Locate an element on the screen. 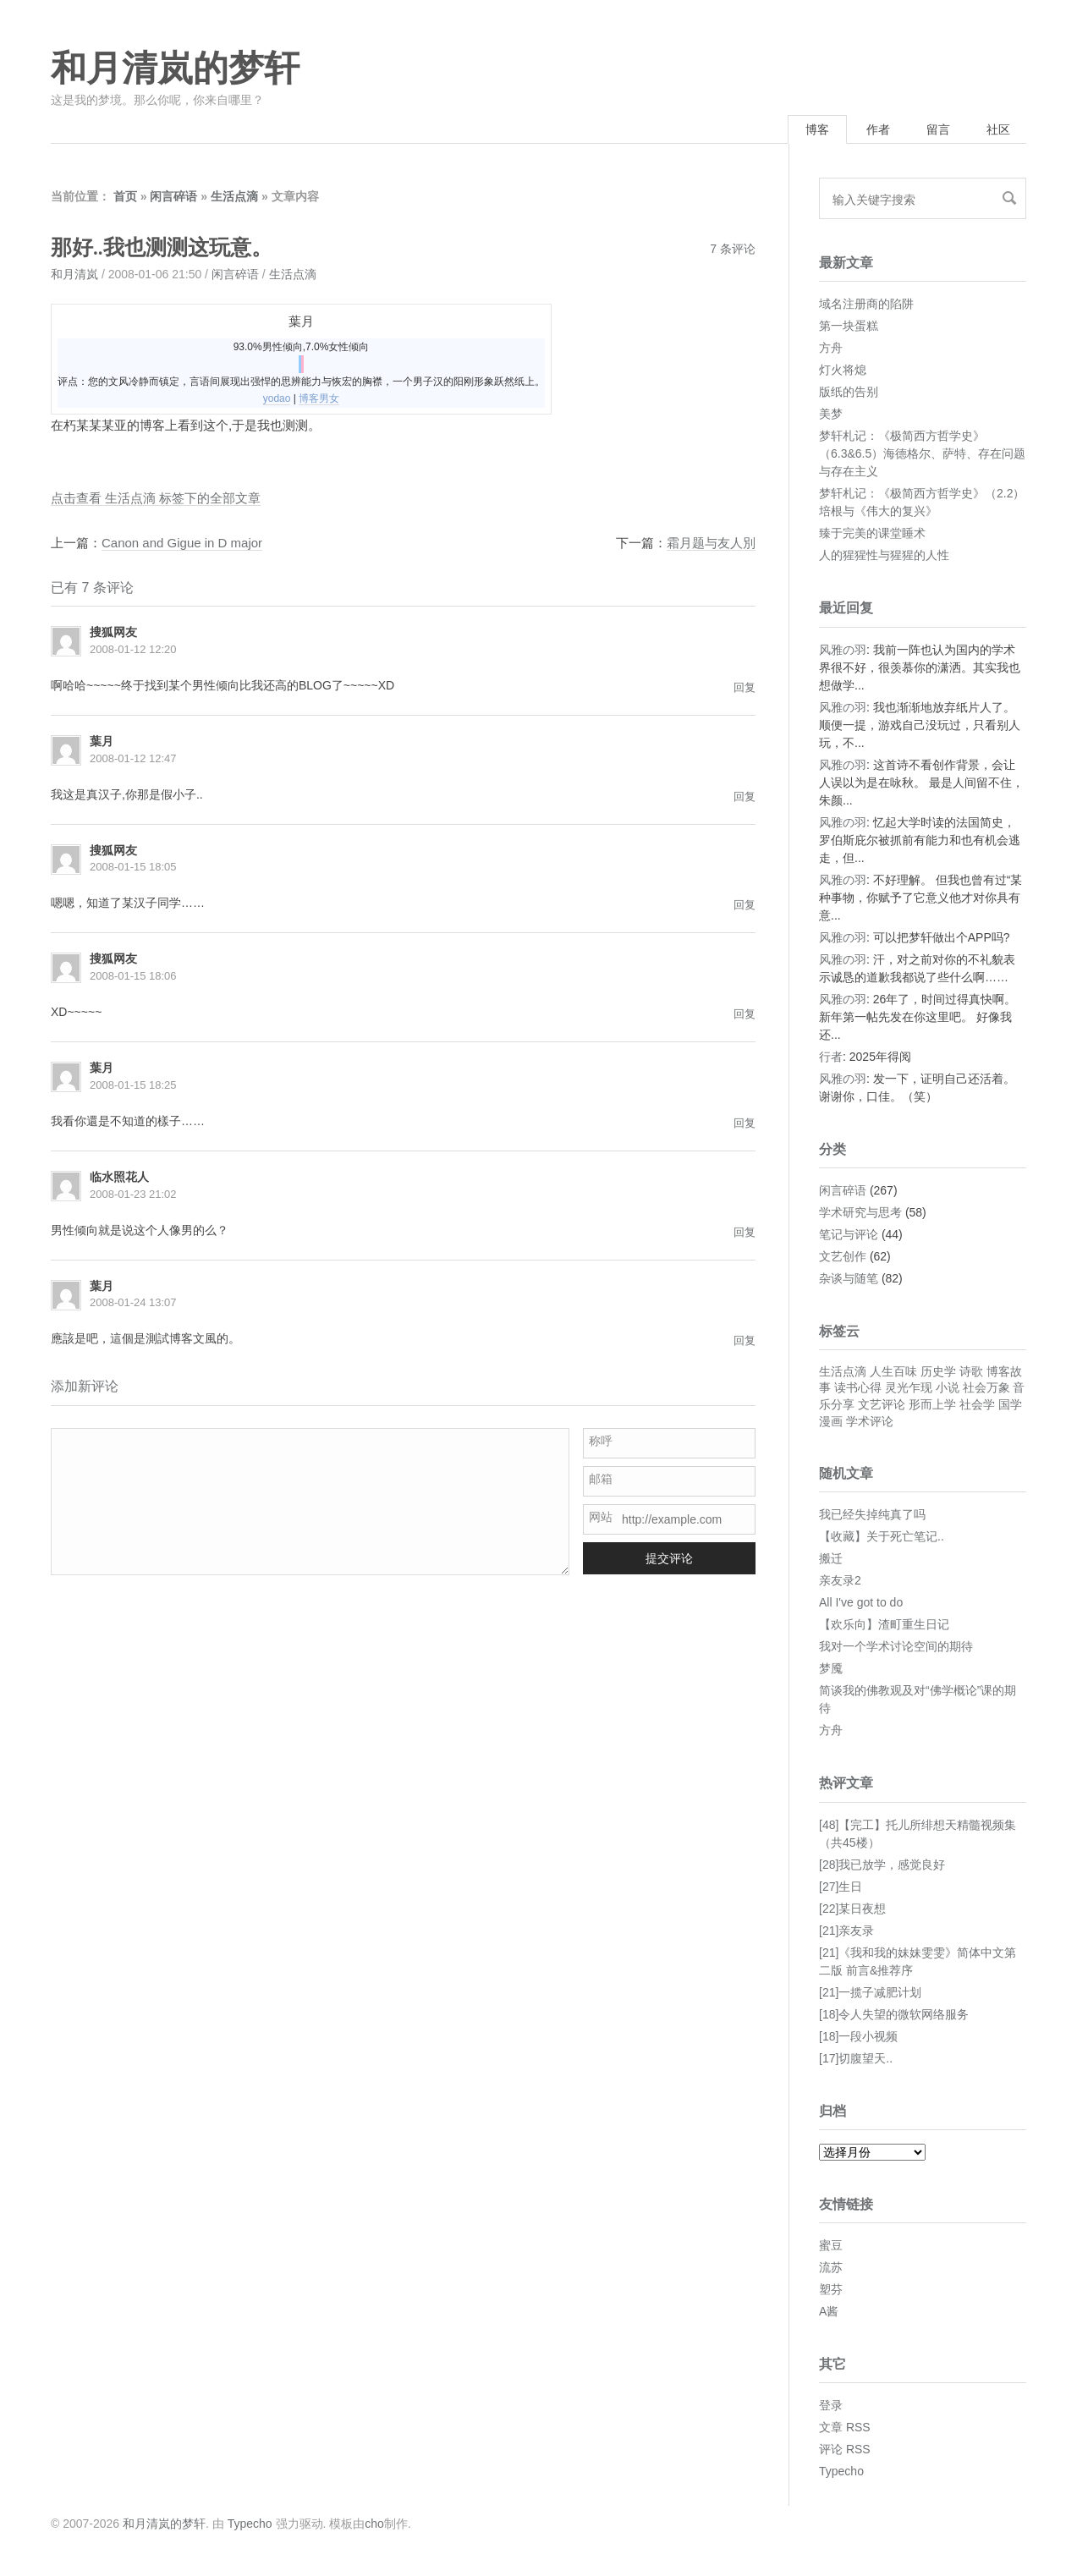 The image size is (1077, 2576). 社会万象 is located at coordinates (986, 1387).